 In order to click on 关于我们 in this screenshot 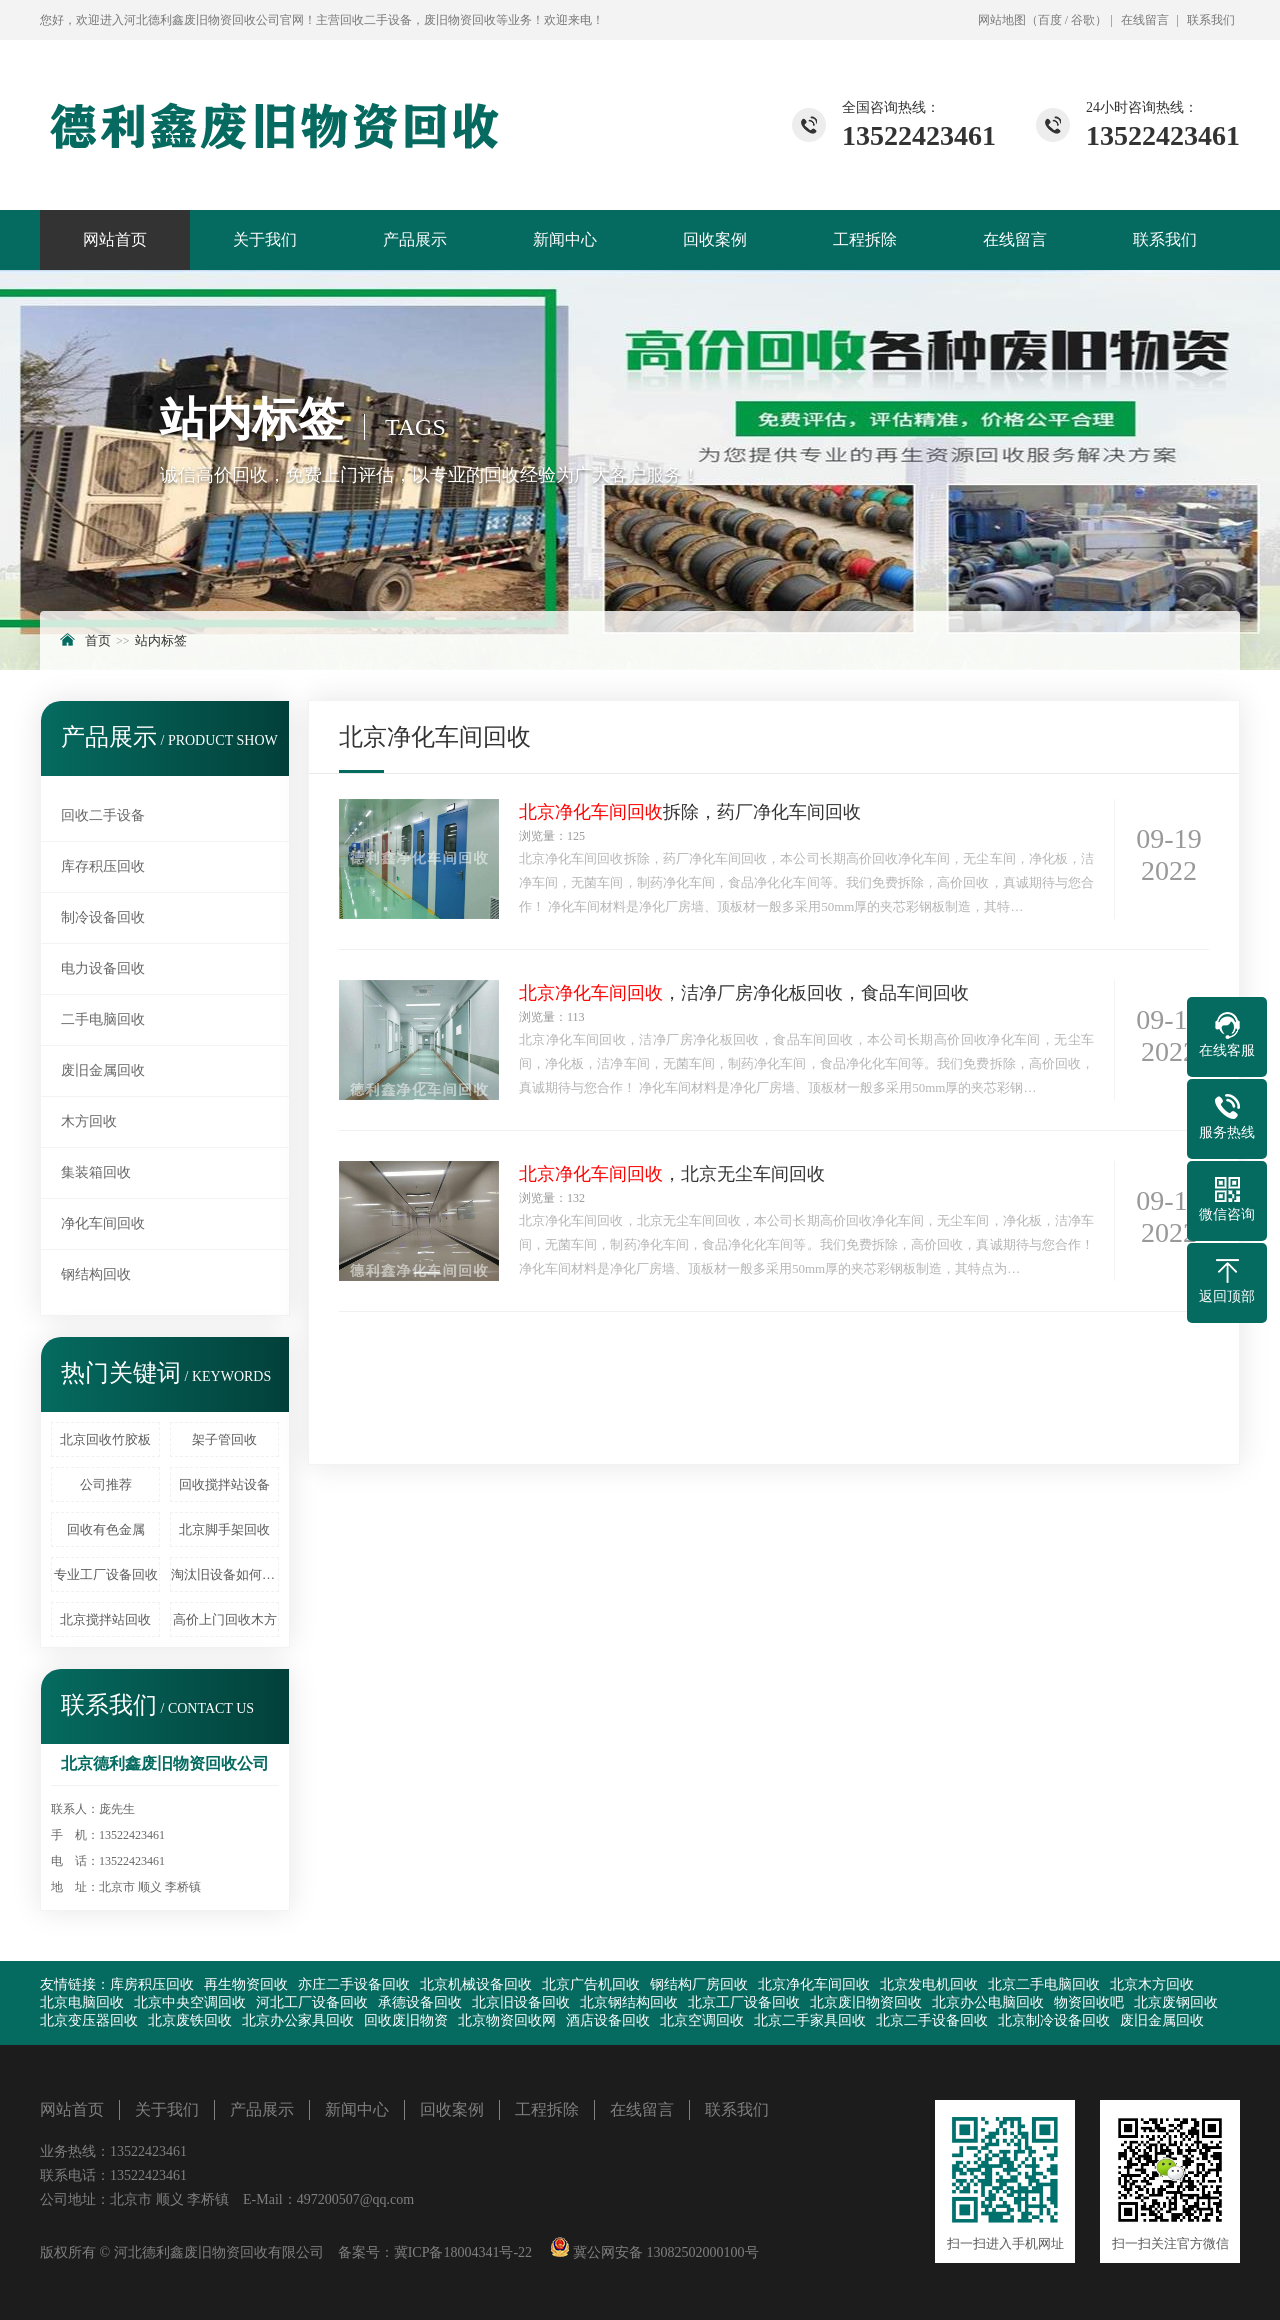, I will do `click(265, 239)`.